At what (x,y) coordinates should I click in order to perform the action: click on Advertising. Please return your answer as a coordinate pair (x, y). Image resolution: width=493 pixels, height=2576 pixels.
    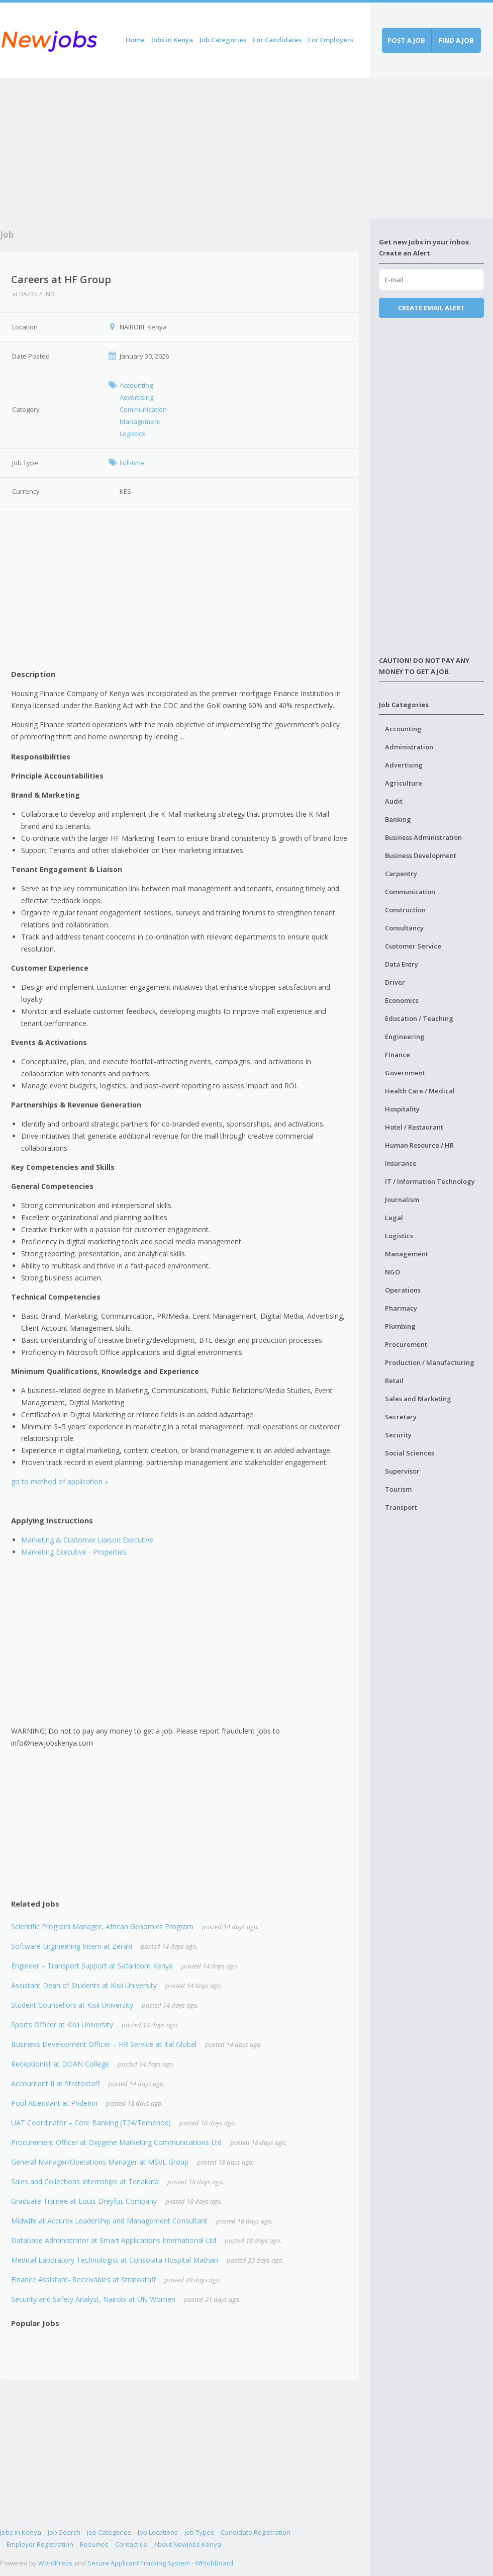
    Looking at the image, I should click on (404, 764).